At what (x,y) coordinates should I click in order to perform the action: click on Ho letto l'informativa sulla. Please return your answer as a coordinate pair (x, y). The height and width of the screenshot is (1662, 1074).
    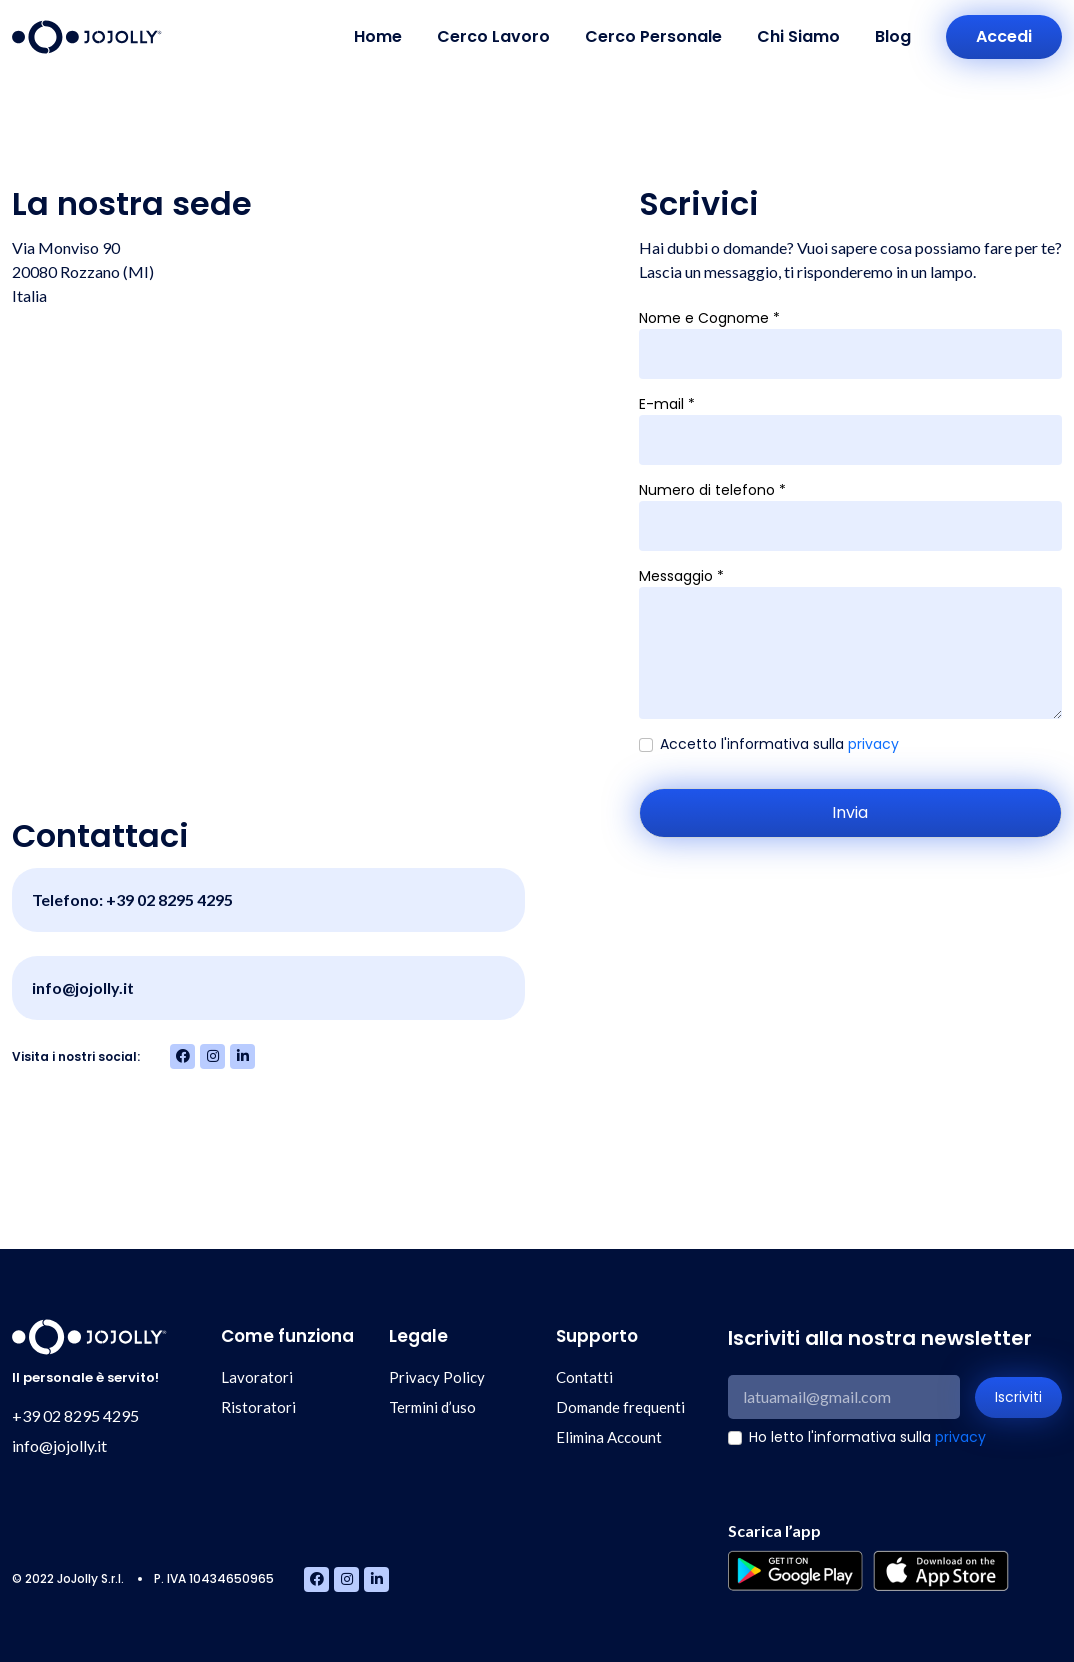
    Looking at the image, I should click on (867, 1437).